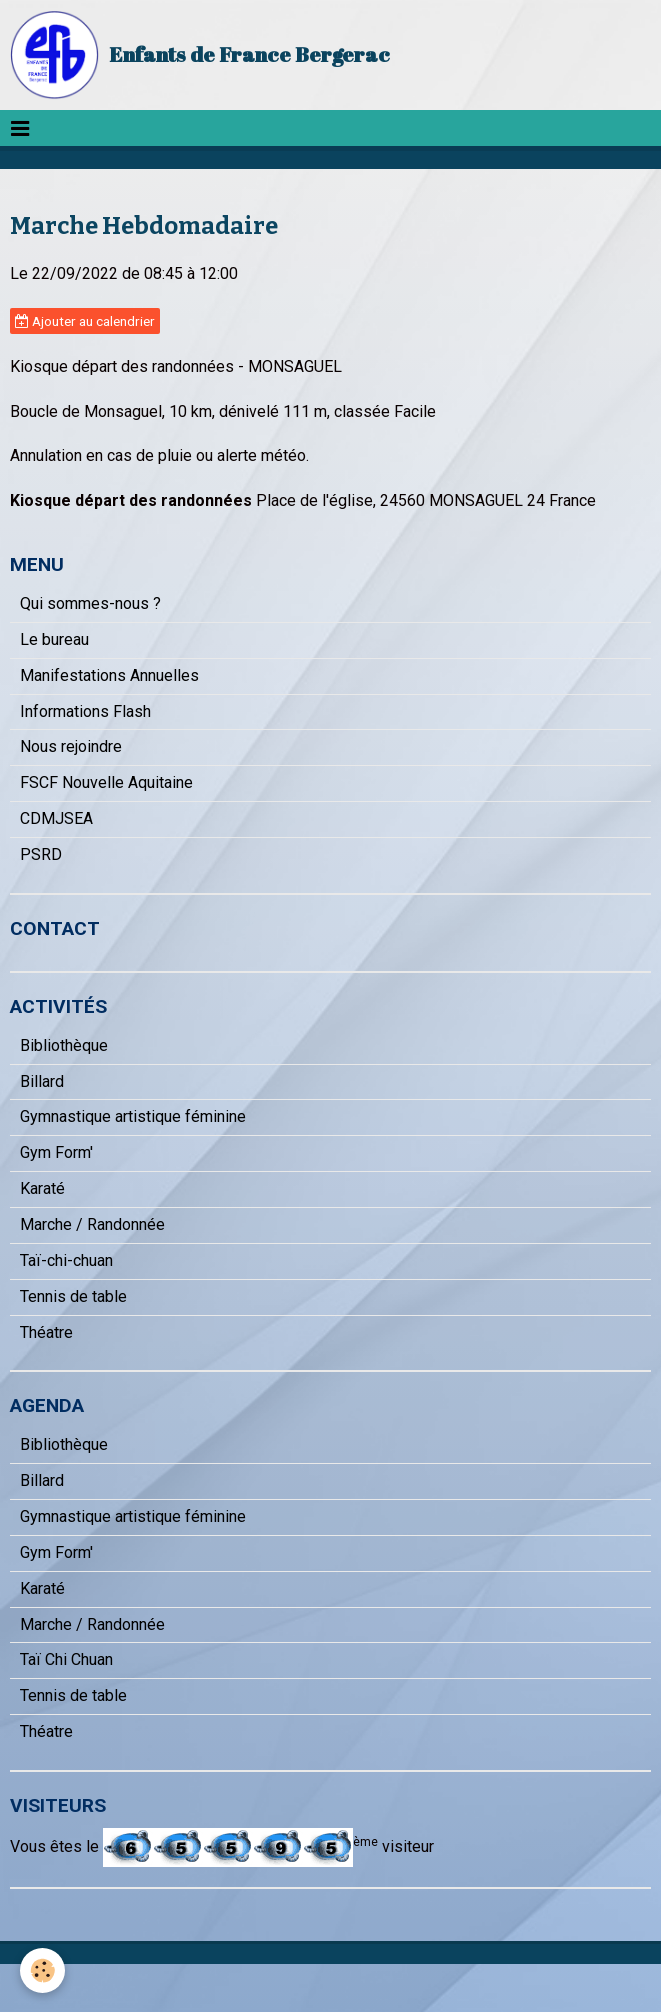 The height and width of the screenshot is (2012, 661). I want to click on Gymnastique artistique féminine, so click(133, 1116).